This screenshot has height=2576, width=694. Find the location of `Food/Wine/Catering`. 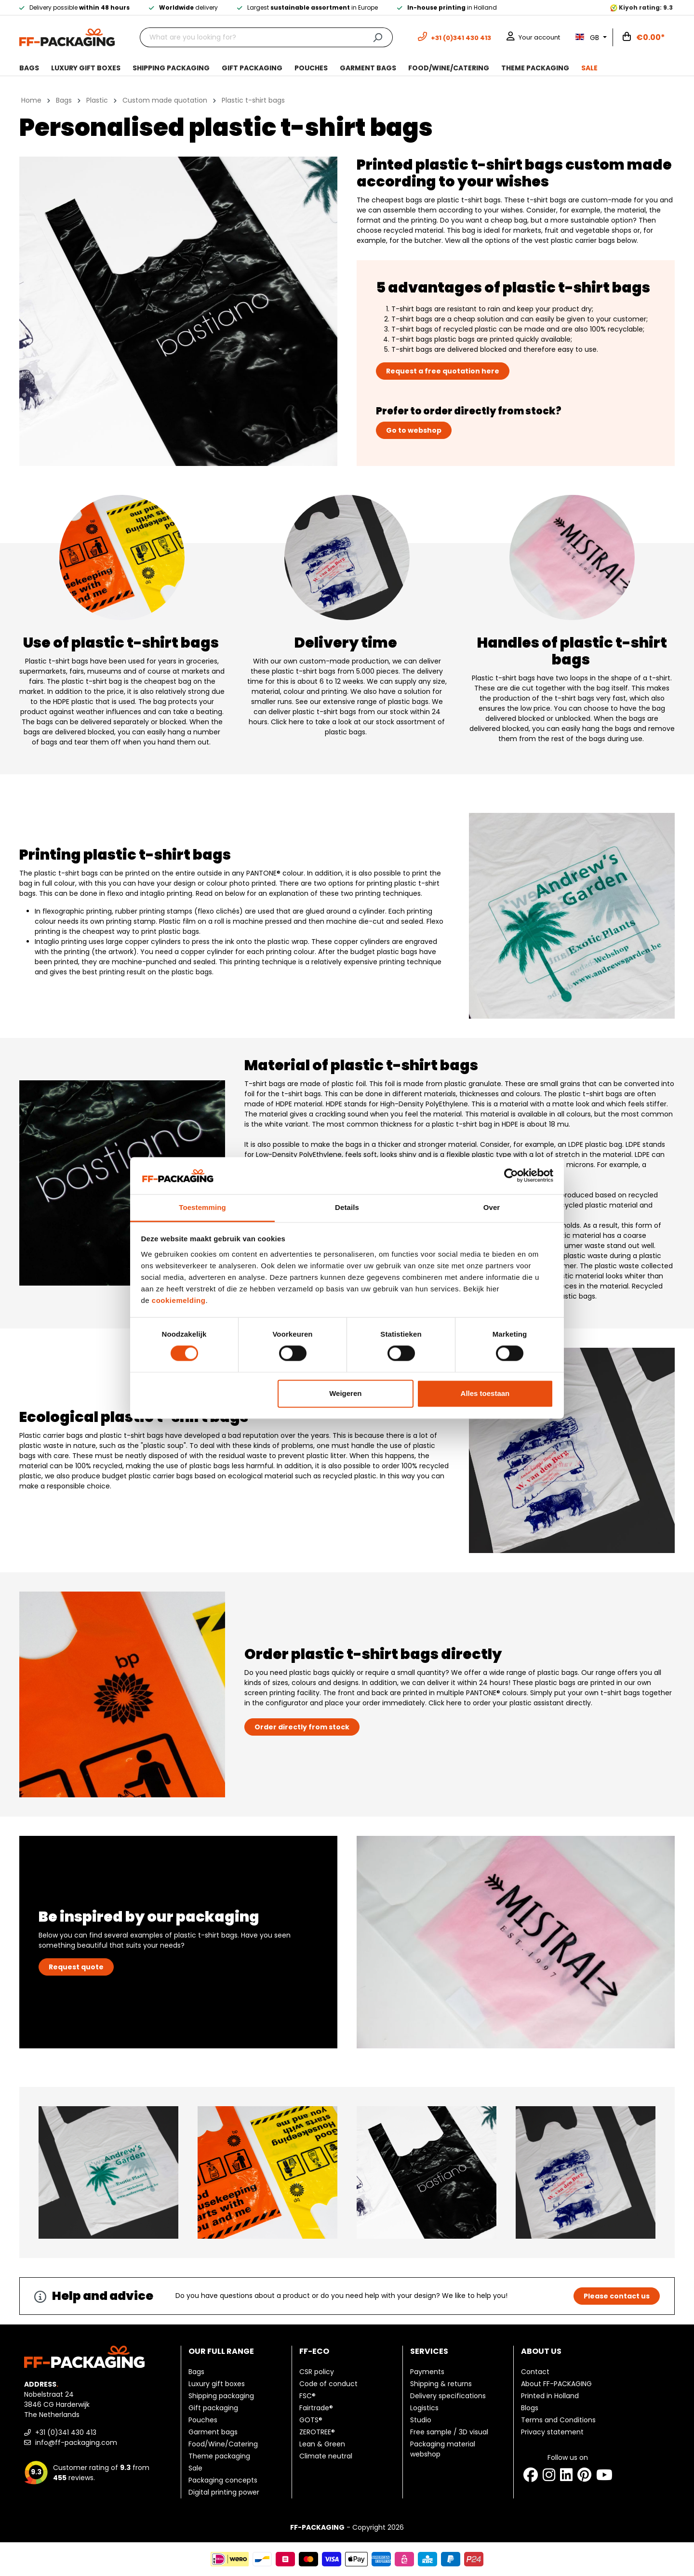

Food/Wine/Catering is located at coordinates (223, 2444).